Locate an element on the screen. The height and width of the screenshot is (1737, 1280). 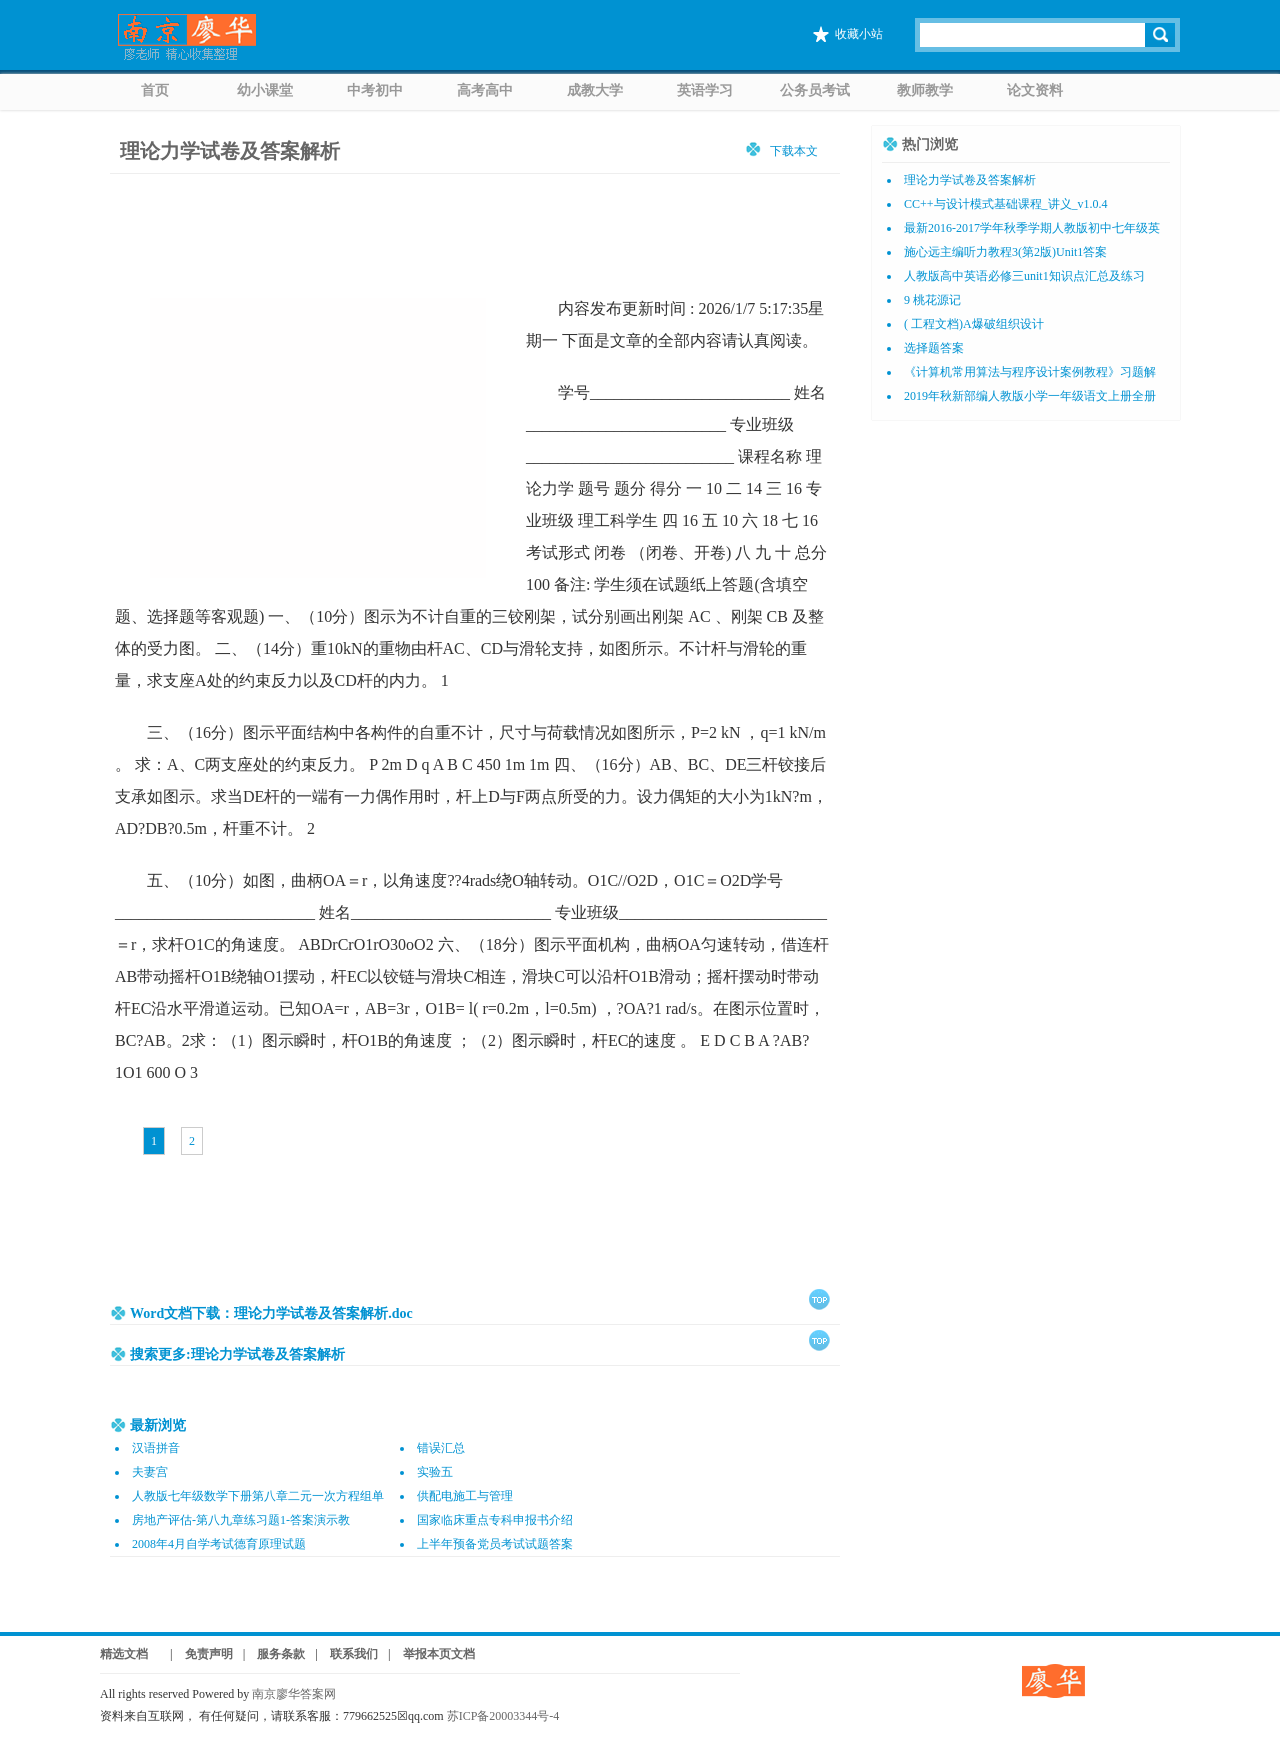
苏ICP备20003344号-4 is located at coordinates (503, 1716).